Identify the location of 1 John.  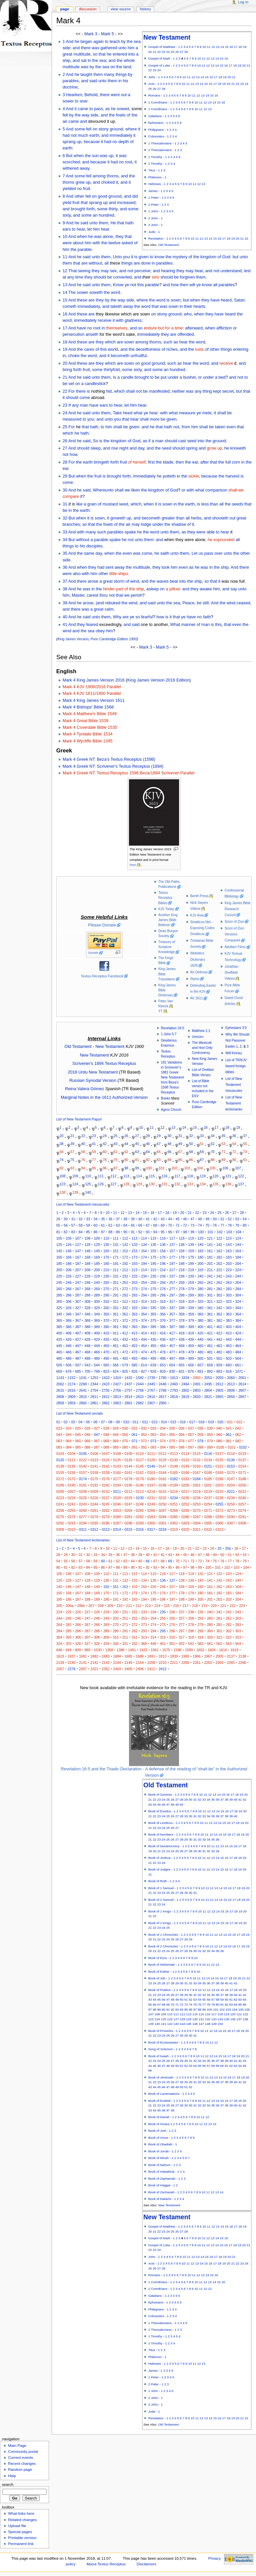
(153, 211).